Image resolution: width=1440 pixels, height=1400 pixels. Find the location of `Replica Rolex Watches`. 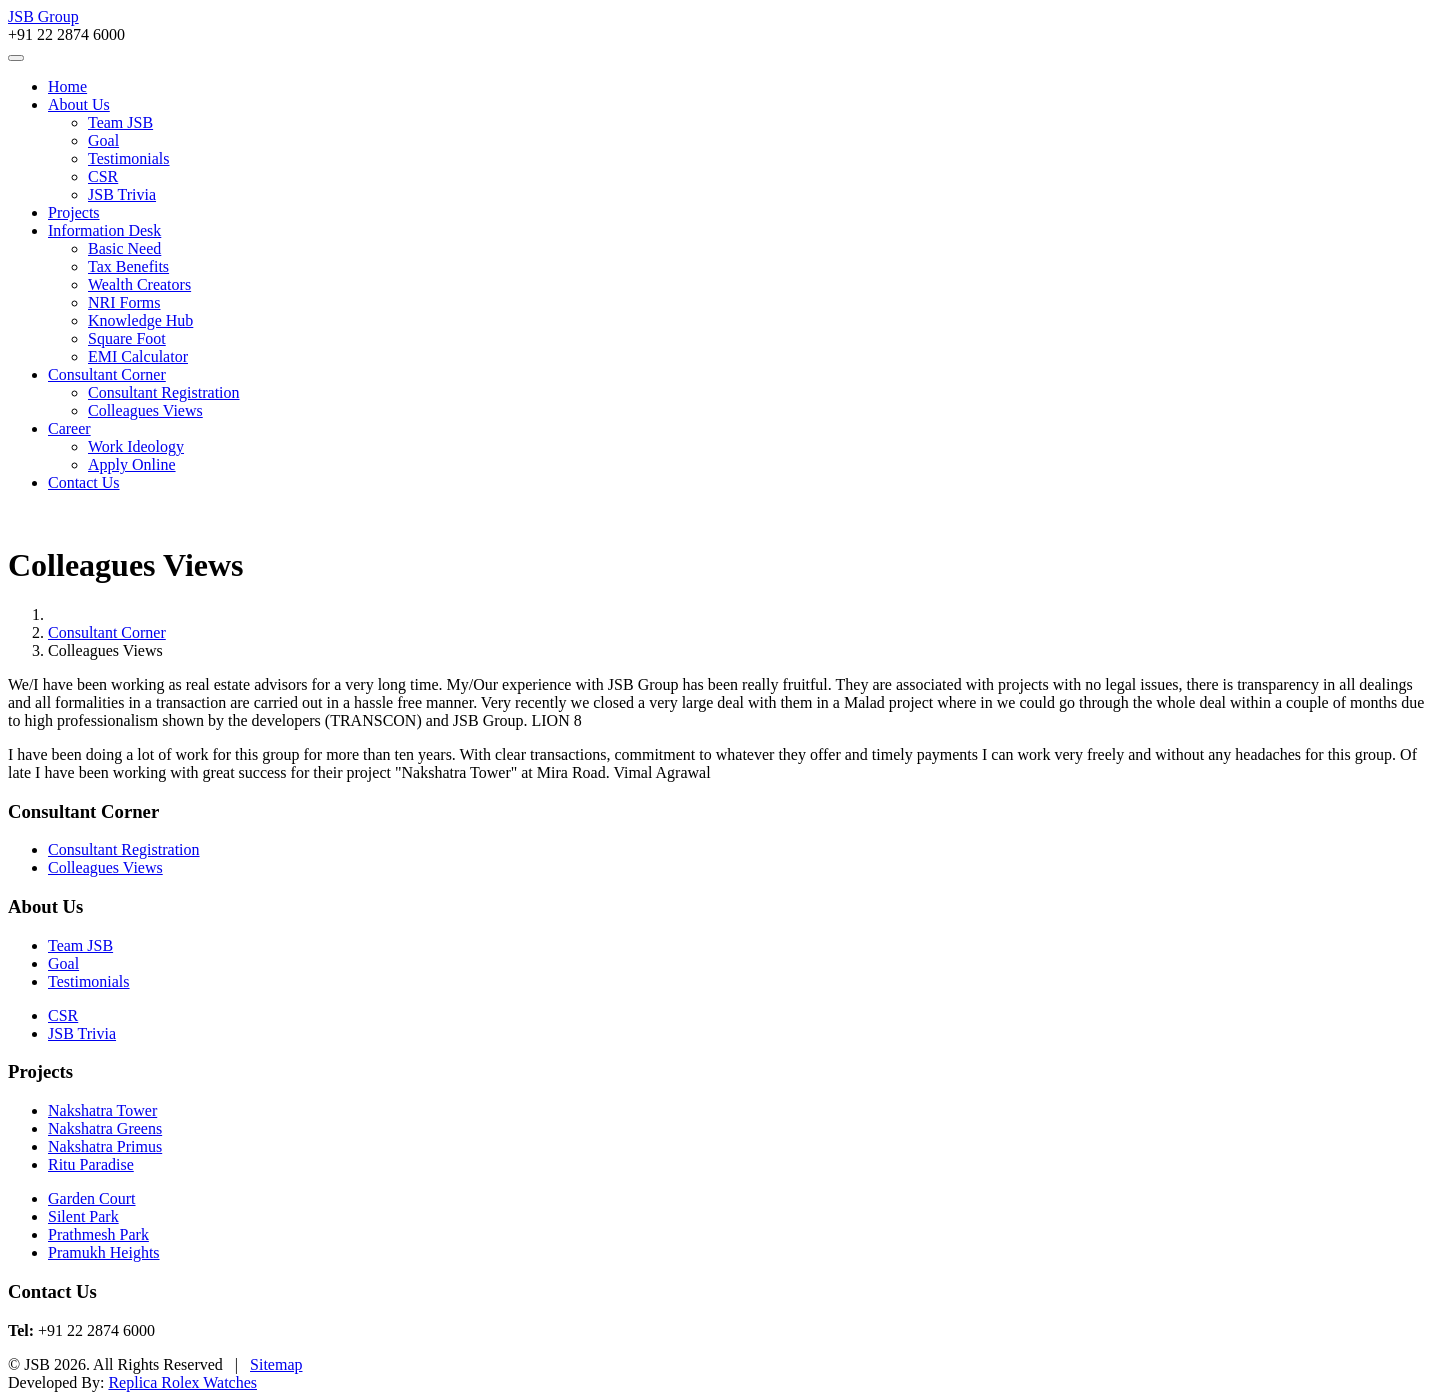

Replica Rolex Watches is located at coordinates (182, 1382).